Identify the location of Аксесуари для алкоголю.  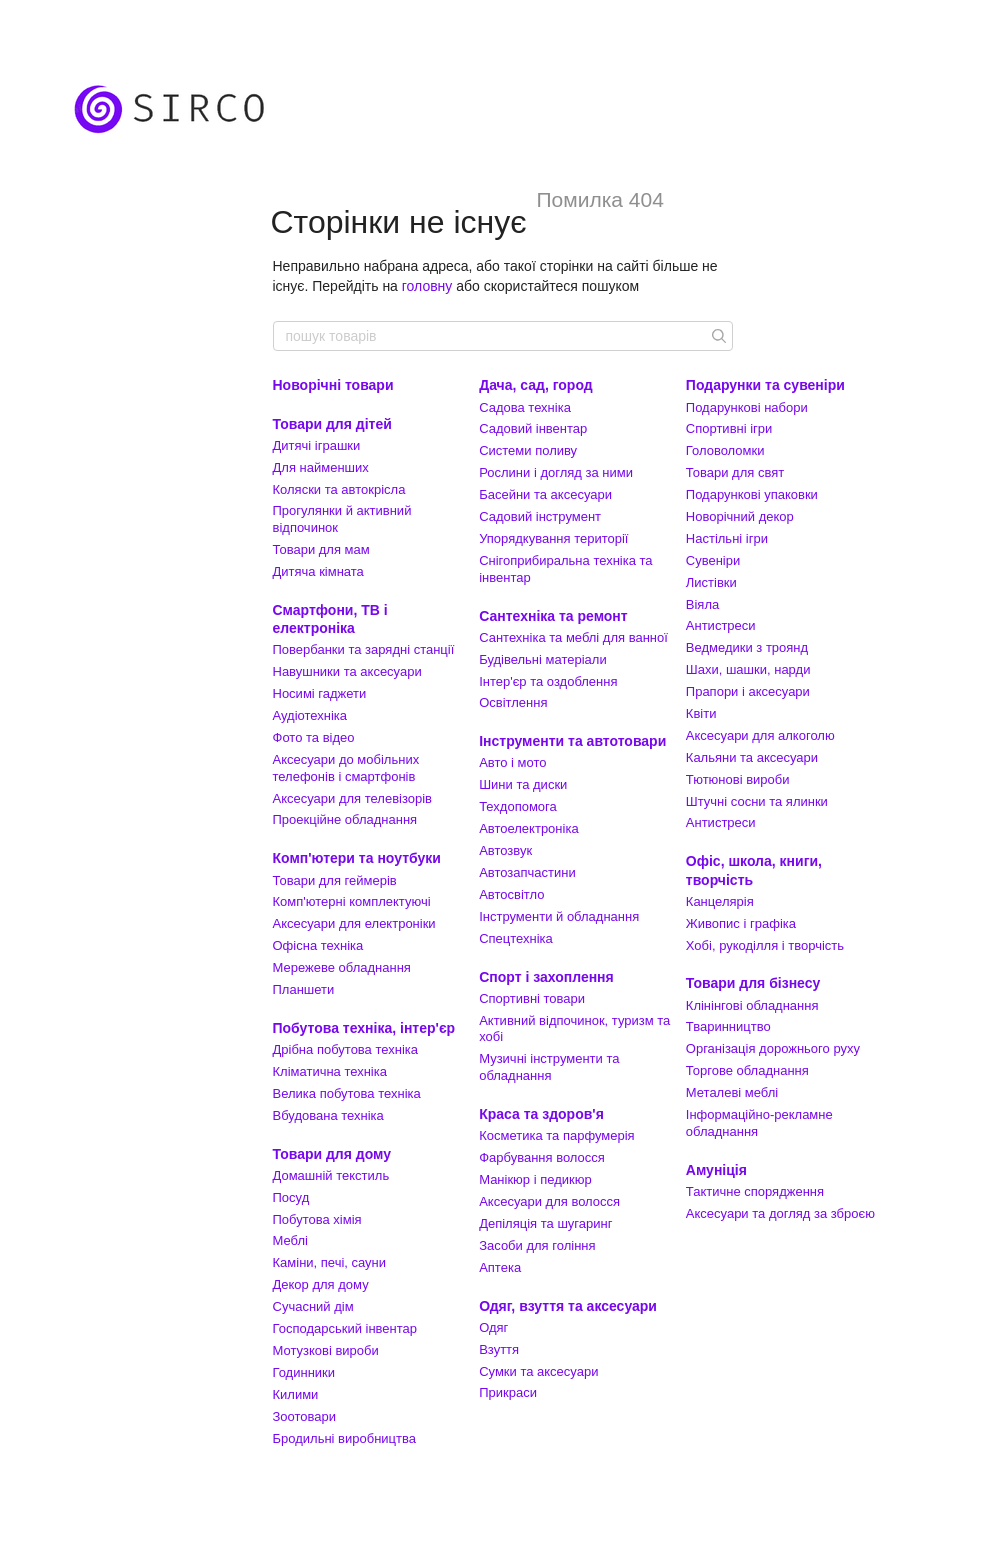
(760, 735).